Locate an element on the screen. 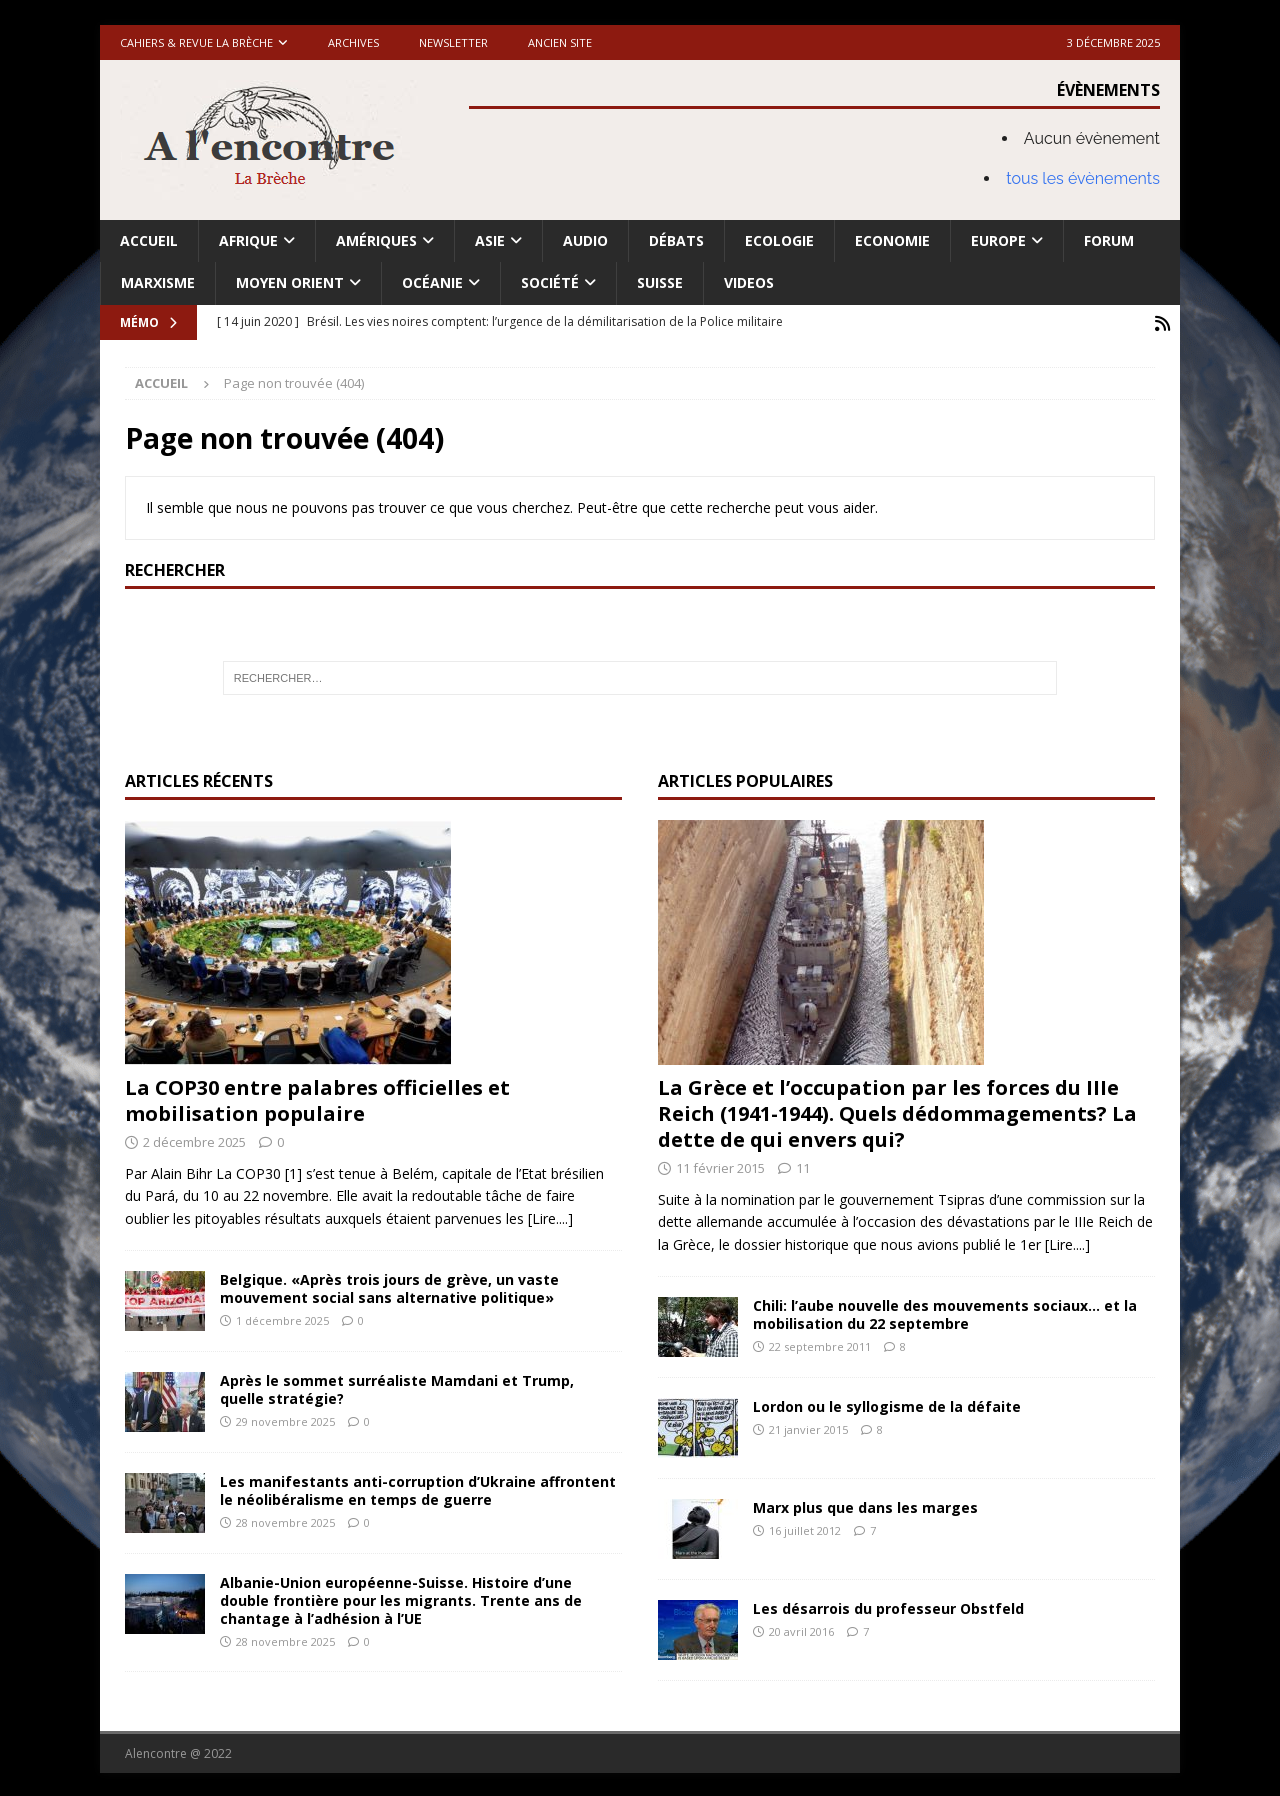 Image resolution: width=1280 pixels, height=1796 pixels. 20 avril 2016 is located at coordinates (801, 1629).